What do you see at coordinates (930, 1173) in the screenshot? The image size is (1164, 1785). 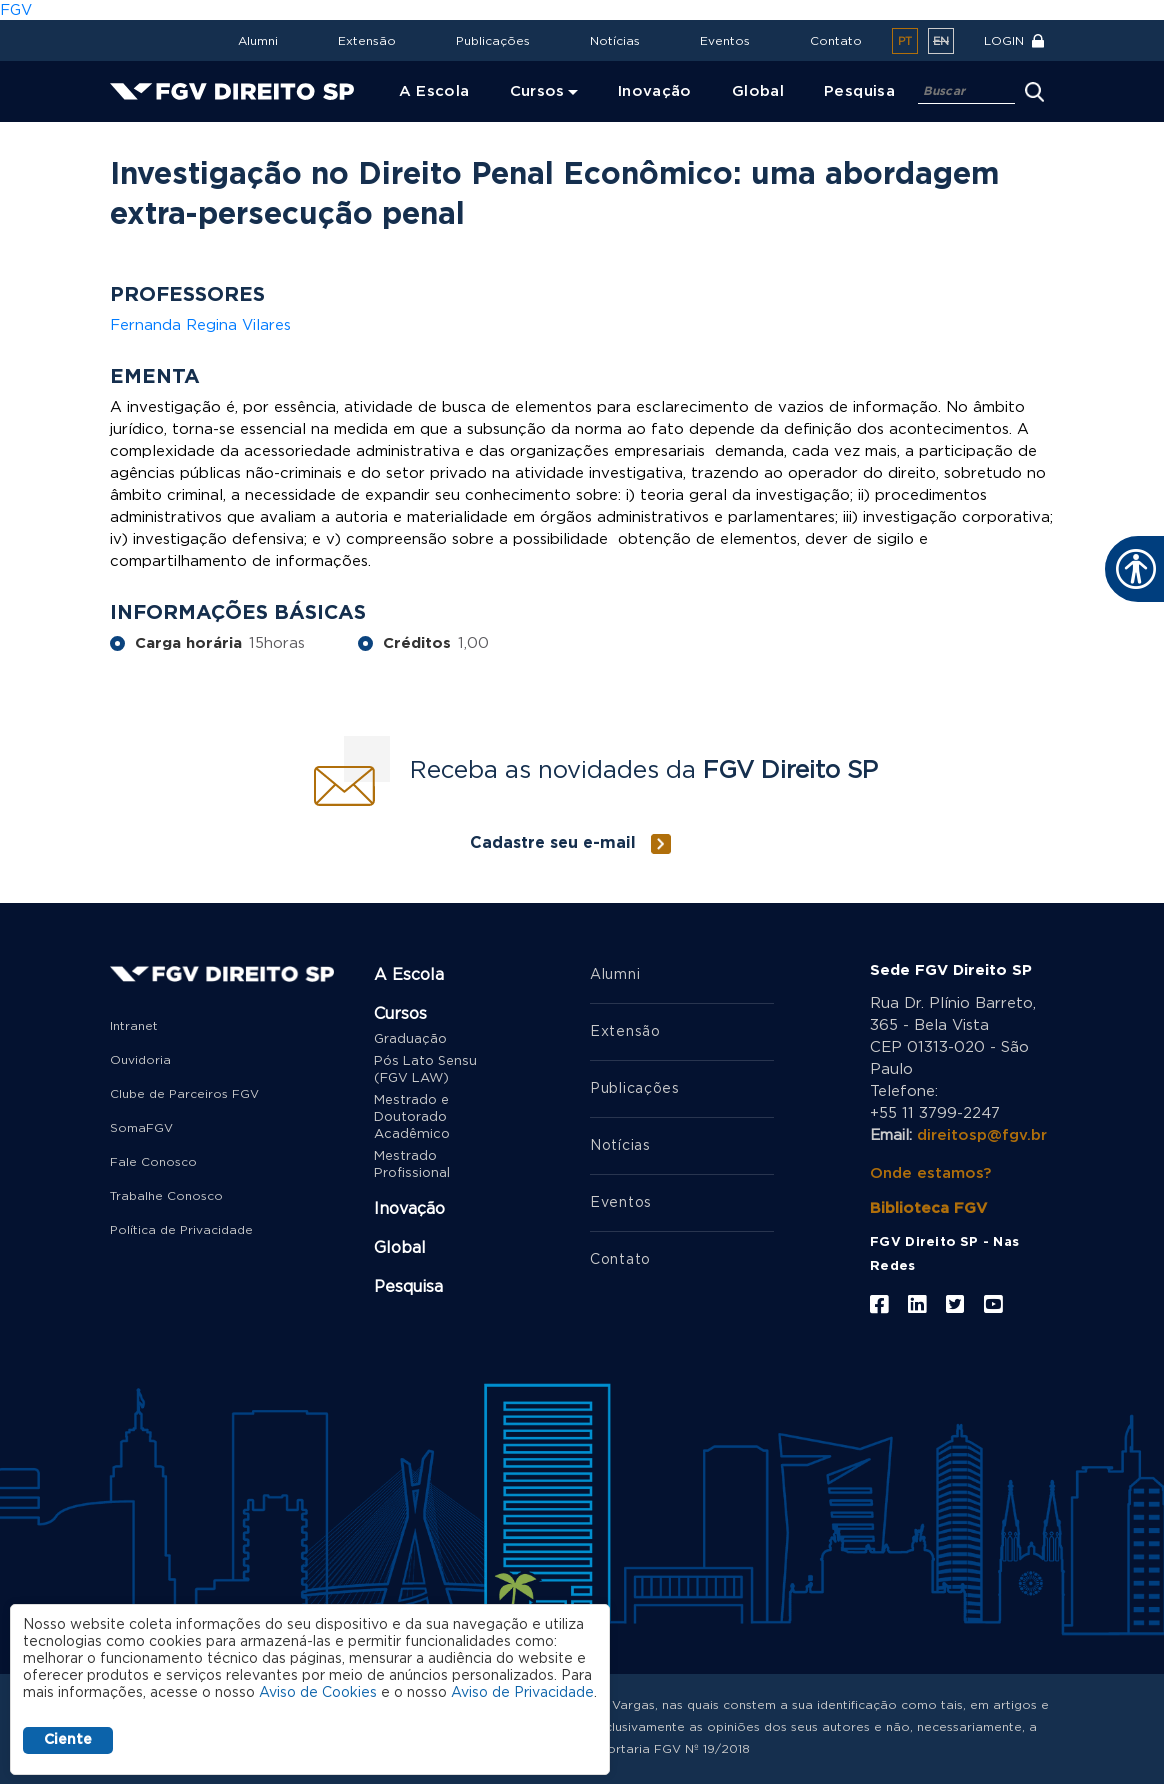 I see `Onde estamos?` at bounding box center [930, 1173].